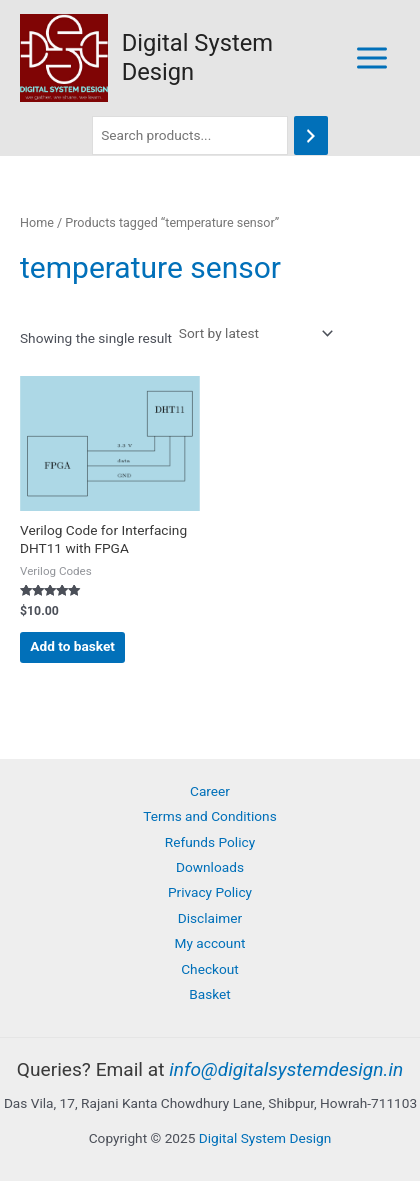 The height and width of the screenshot is (1181, 420). Describe the element at coordinates (210, 892) in the screenshot. I see `Privacy Policy` at that location.